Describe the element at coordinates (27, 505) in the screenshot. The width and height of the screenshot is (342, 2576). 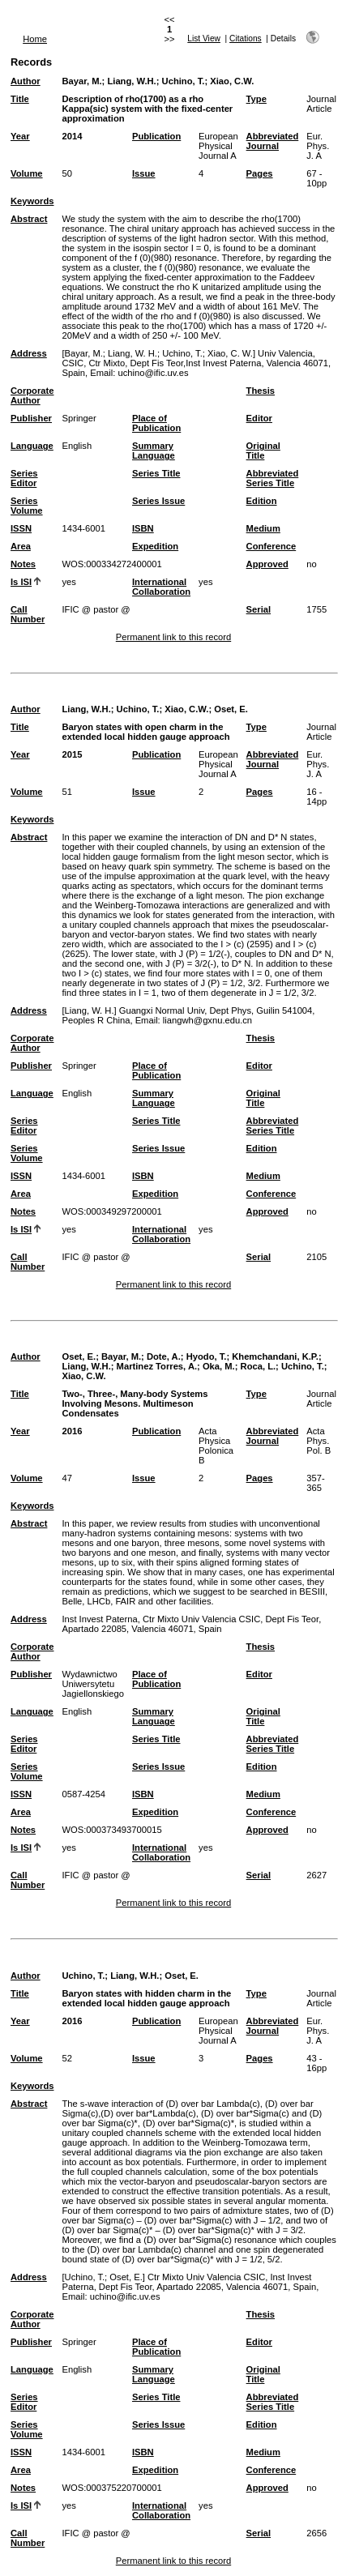
I see `Series Volume` at that location.